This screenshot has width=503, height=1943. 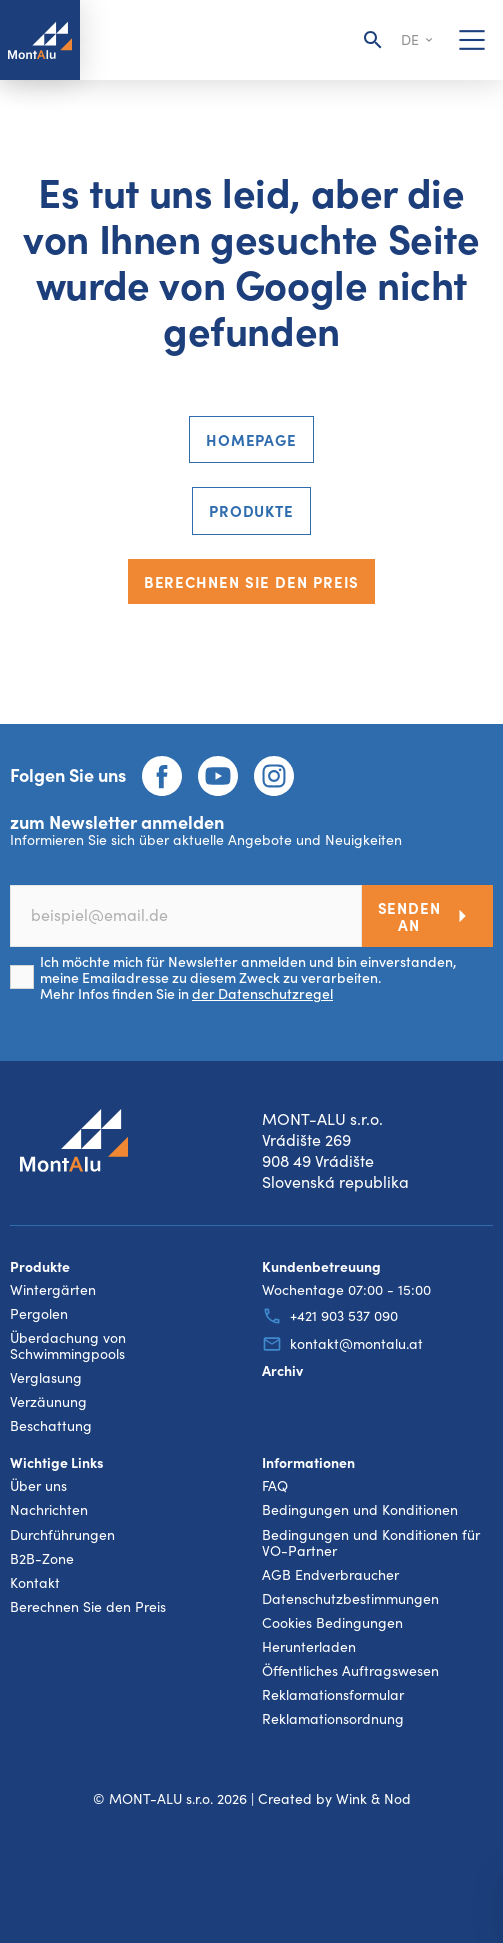 I want to click on Homepage, so click(x=251, y=439).